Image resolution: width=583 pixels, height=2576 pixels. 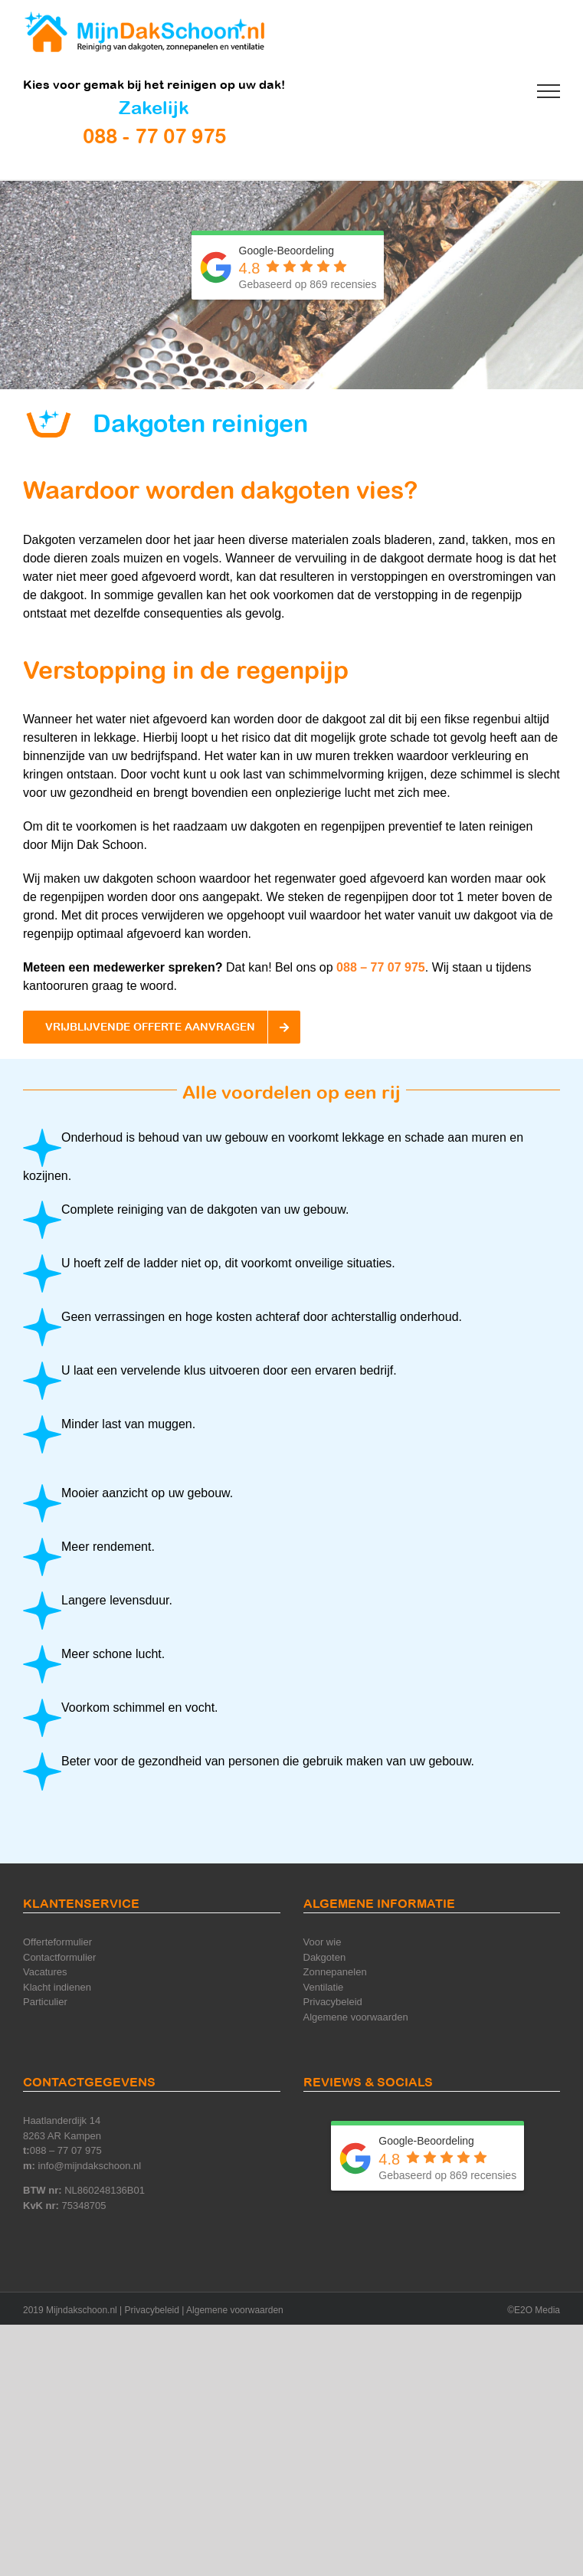 What do you see at coordinates (323, 1987) in the screenshot?
I see `Ventilatie` at bounding box center [323, 1987].